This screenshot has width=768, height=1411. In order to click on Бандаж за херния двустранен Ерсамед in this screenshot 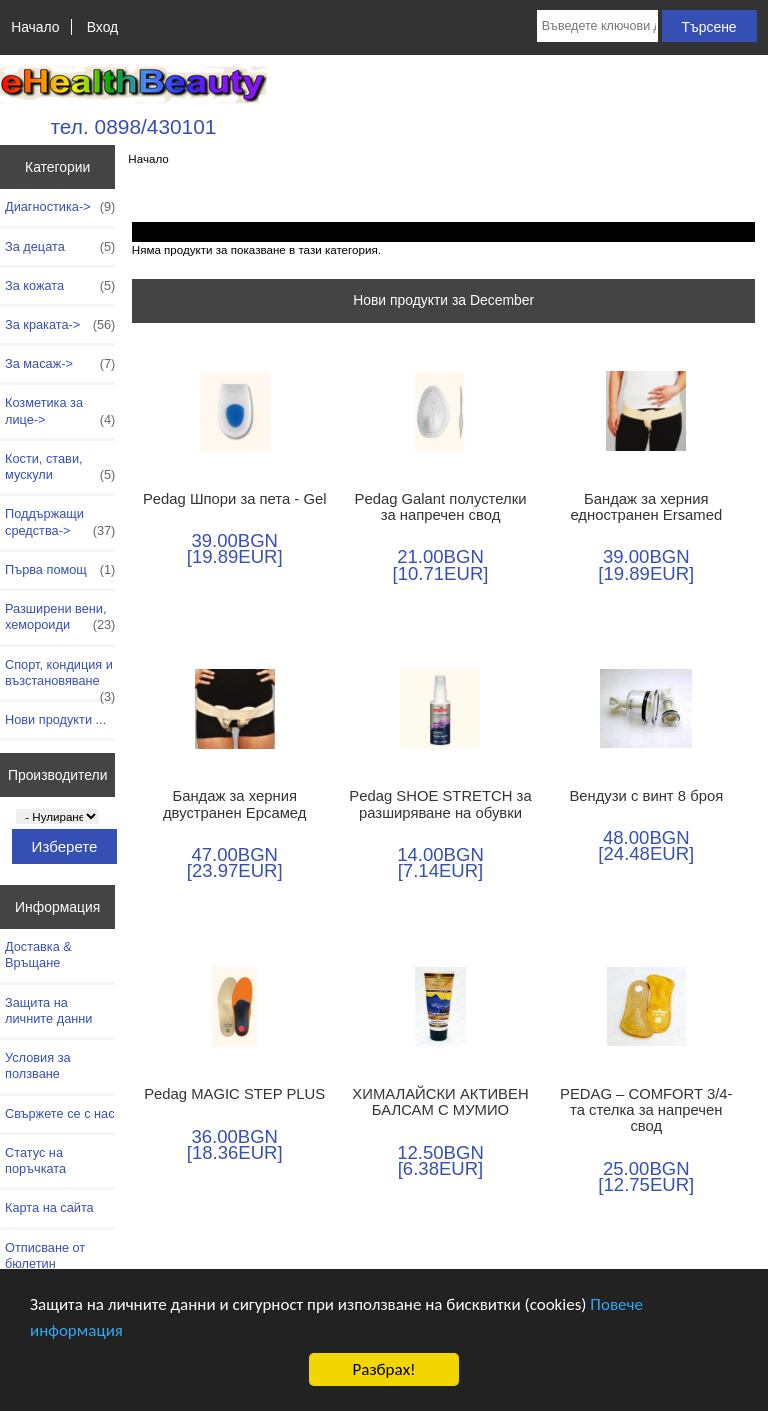, I will do `click(234, 804)`.